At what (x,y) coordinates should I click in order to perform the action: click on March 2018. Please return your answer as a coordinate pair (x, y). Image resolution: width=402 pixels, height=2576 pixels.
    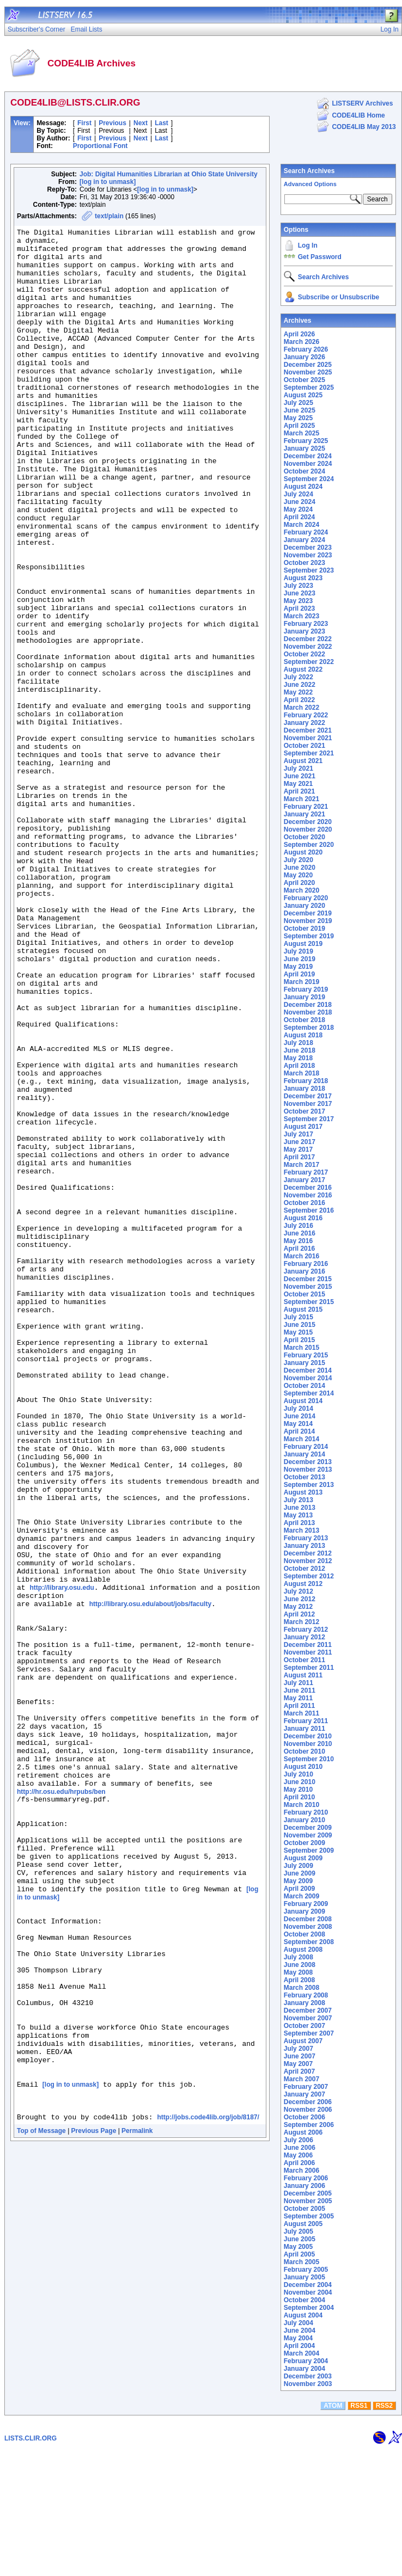
    Looking at the image, I should click on (301, 1073).